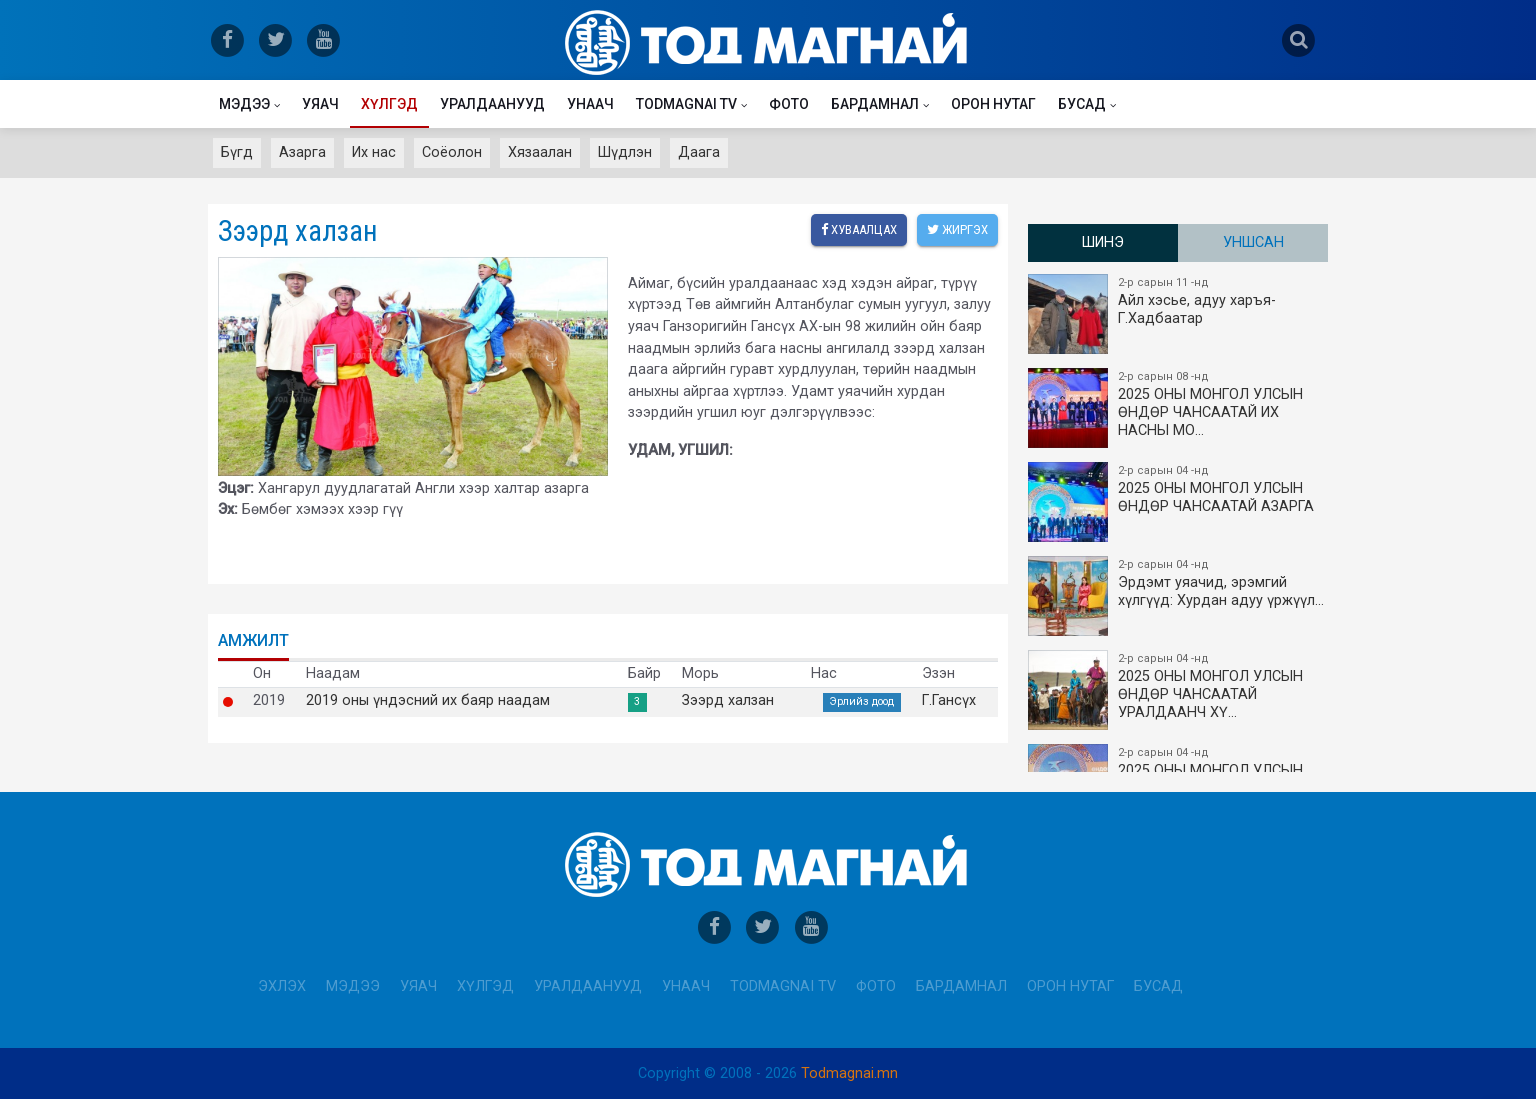  I want to click on 2025 ОНЫ МОНГОЛ УЛСЫН​ӨНДӨР ЧАНСААТАЙ УРАЛДААНЧ ХҮ…, so click(1179, 690).